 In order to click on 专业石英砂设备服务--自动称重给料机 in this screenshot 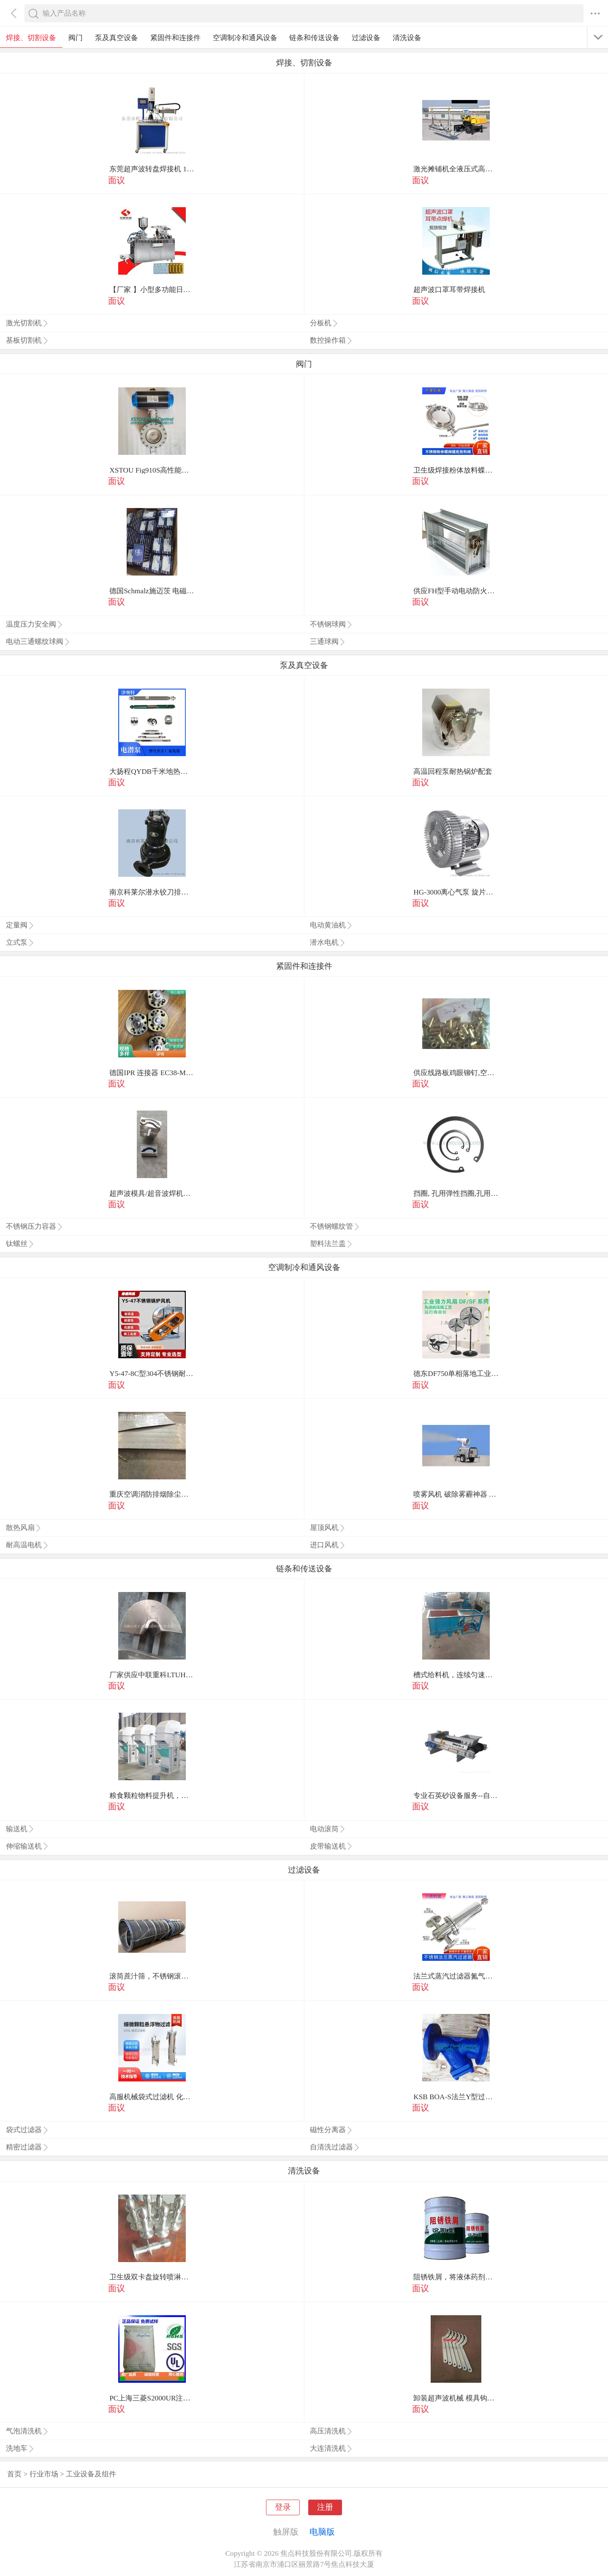, I will do `click(456, 1795)`.